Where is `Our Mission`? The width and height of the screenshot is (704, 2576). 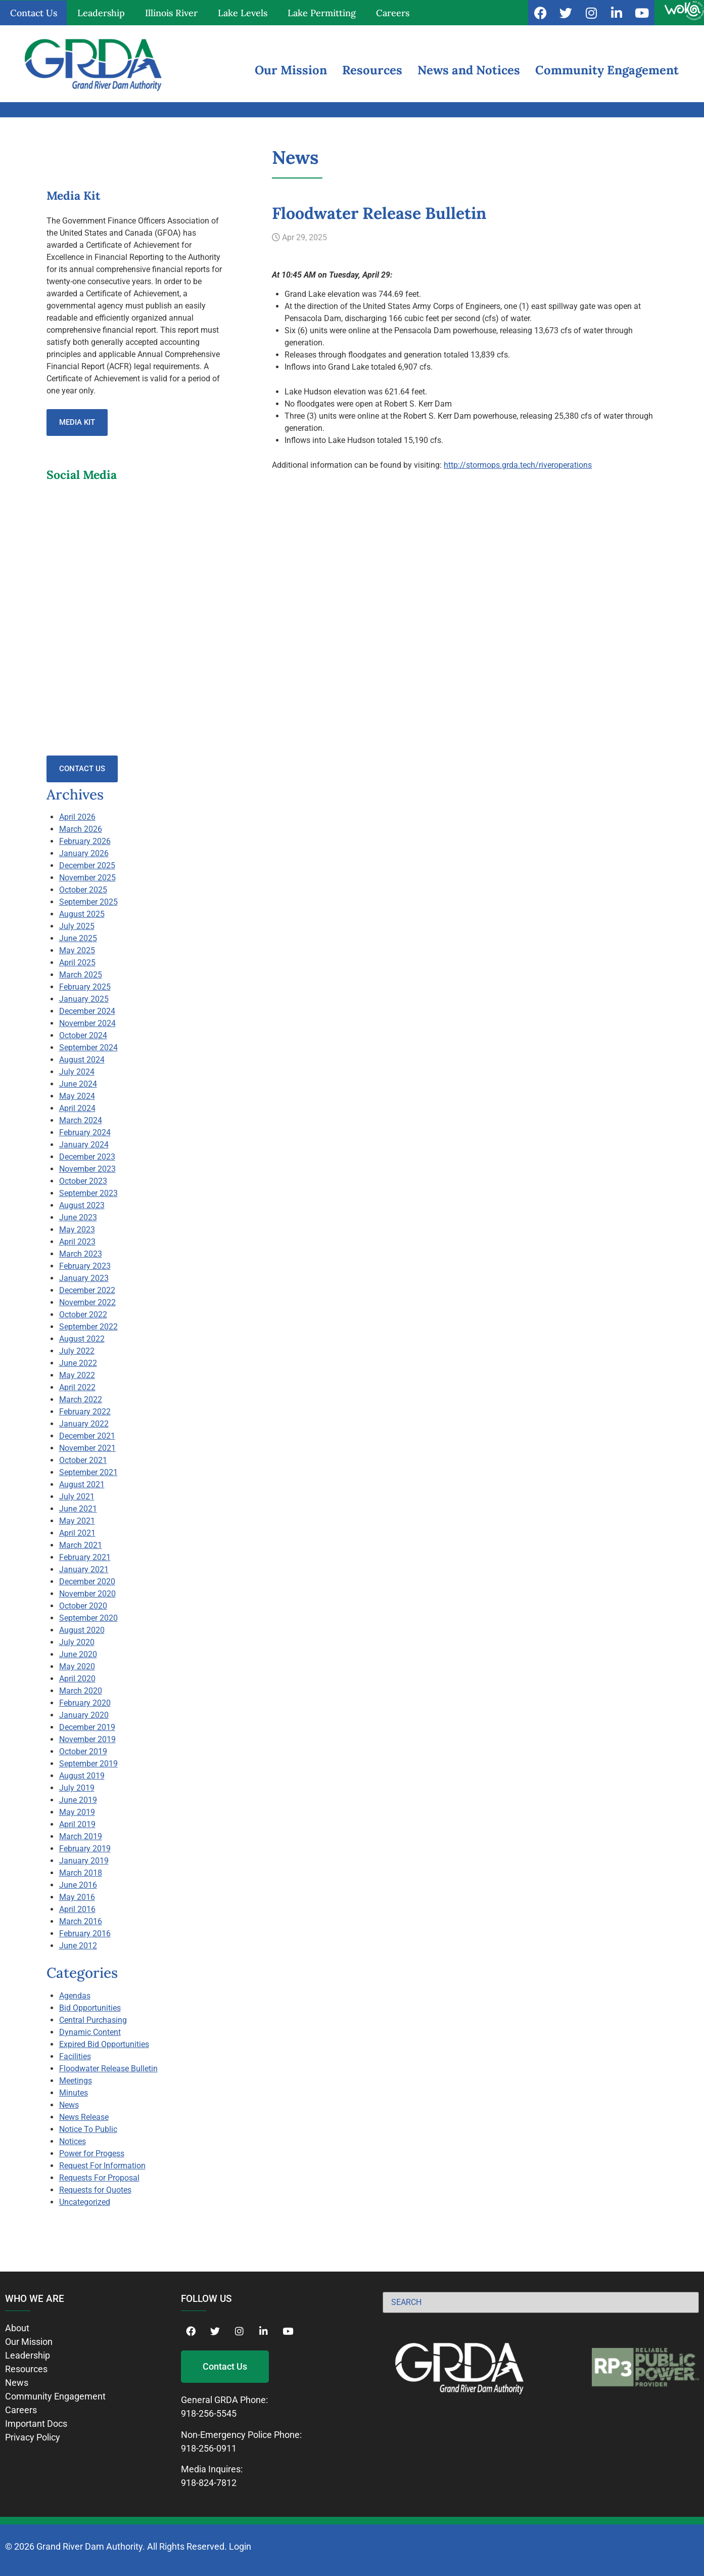 Our Mission is located at coordinates (291, 70).